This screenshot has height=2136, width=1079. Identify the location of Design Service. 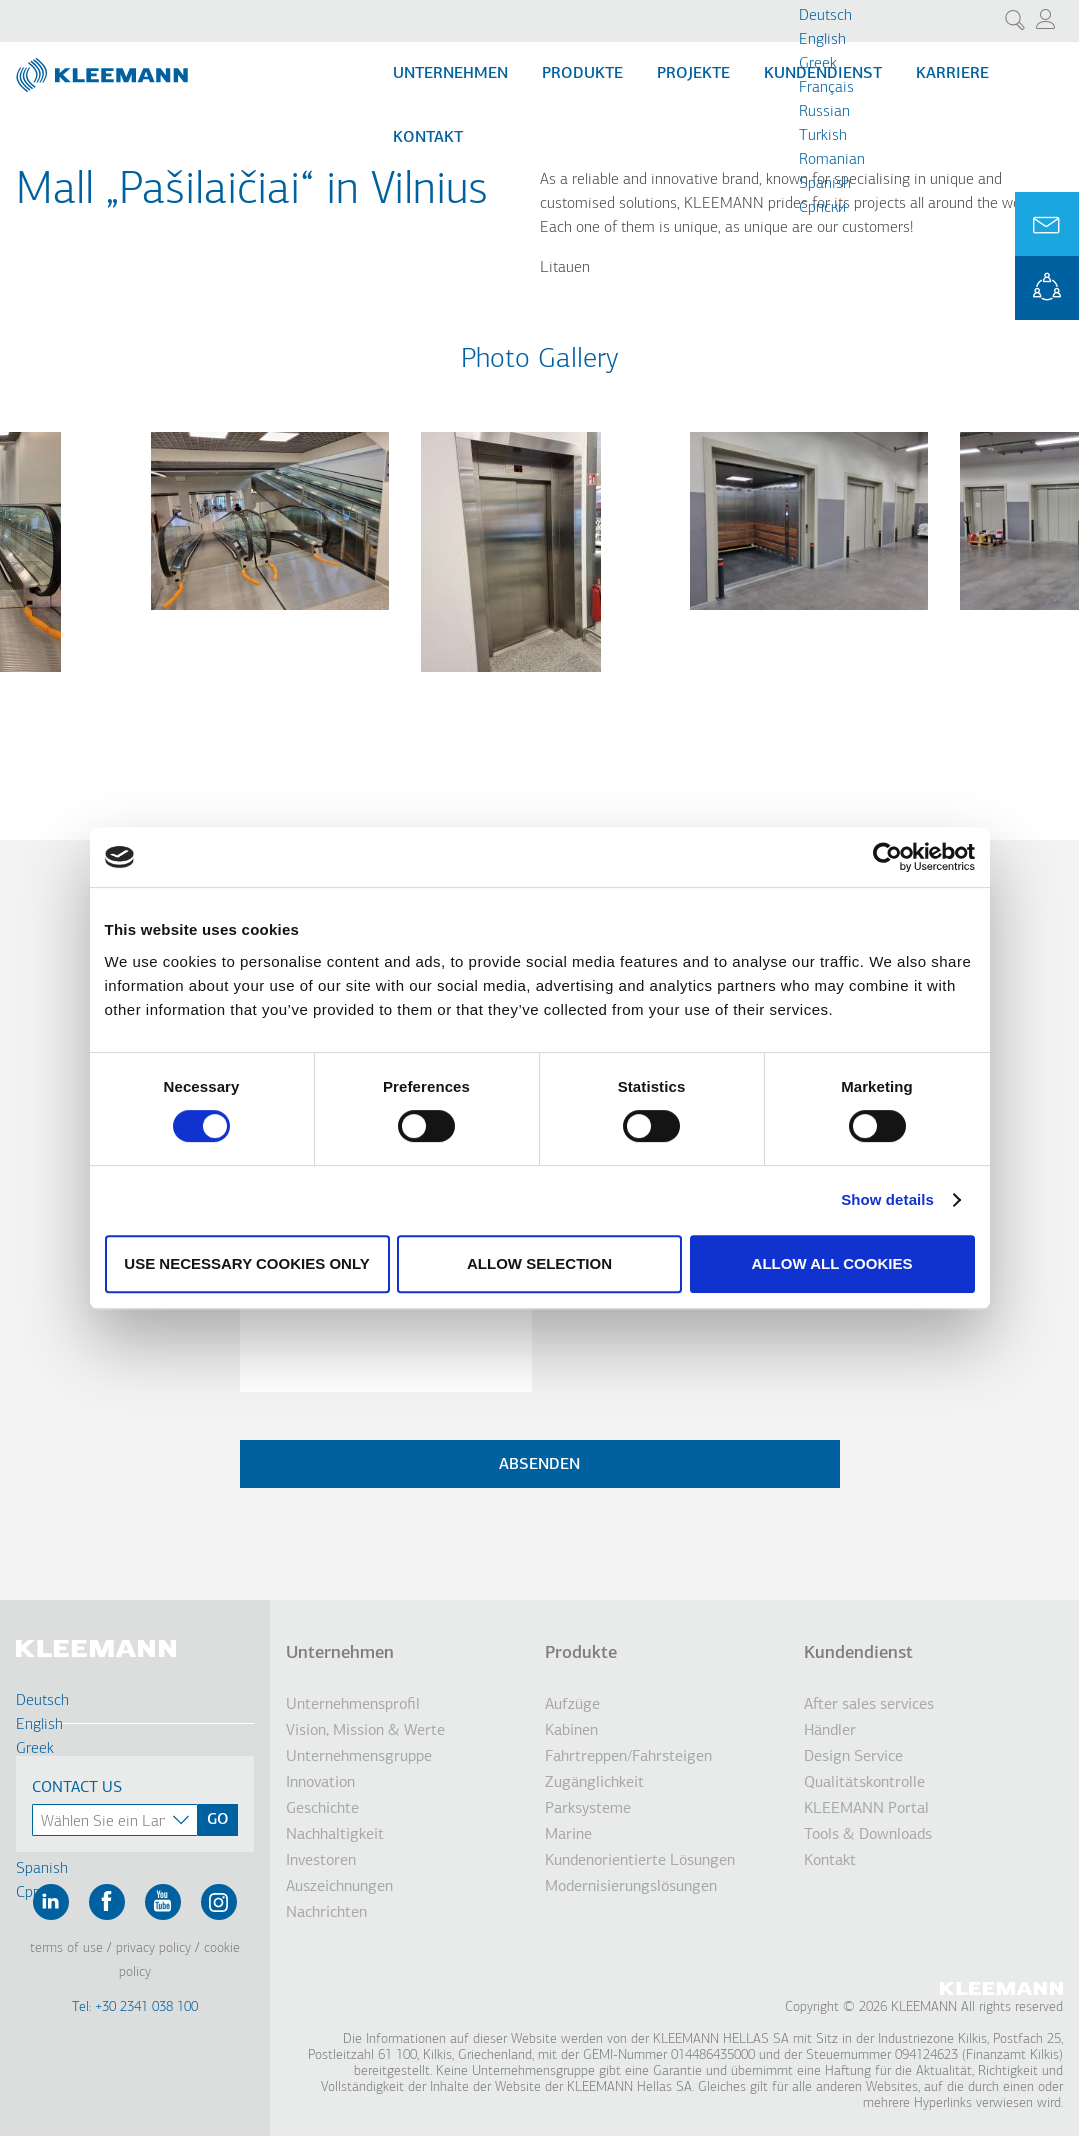
(853, 1757).